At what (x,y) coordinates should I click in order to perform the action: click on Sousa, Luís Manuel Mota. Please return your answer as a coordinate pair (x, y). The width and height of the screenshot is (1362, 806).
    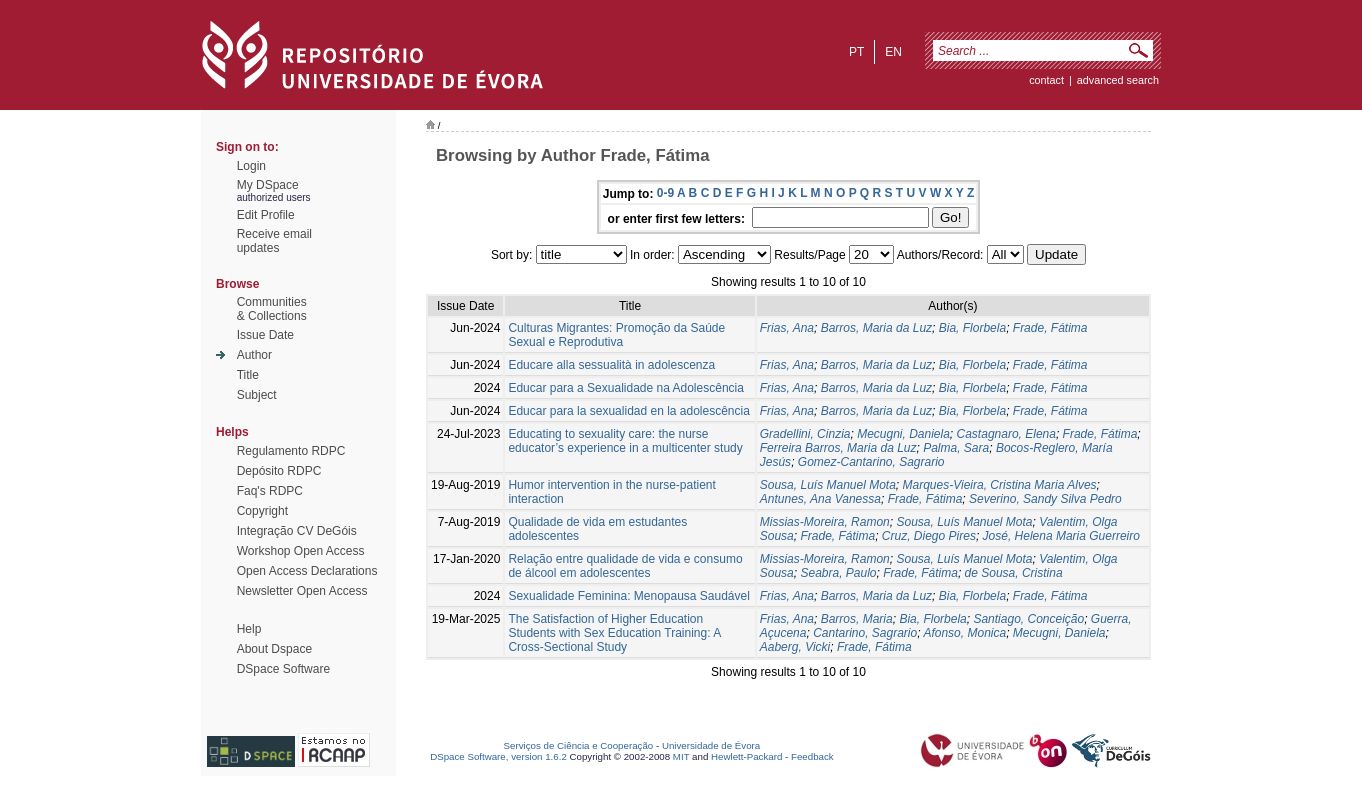
    Looking at the image, I should click on (828, 485).